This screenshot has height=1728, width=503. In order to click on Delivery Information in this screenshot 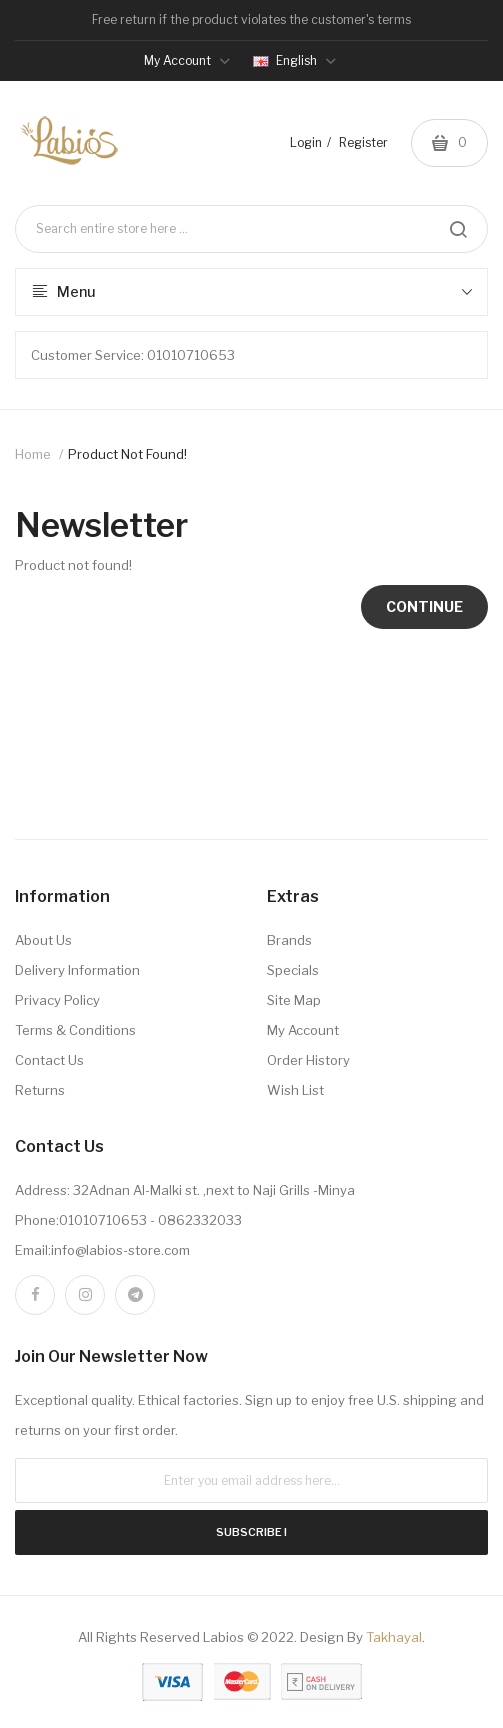, I will do `click(77, 970)`.